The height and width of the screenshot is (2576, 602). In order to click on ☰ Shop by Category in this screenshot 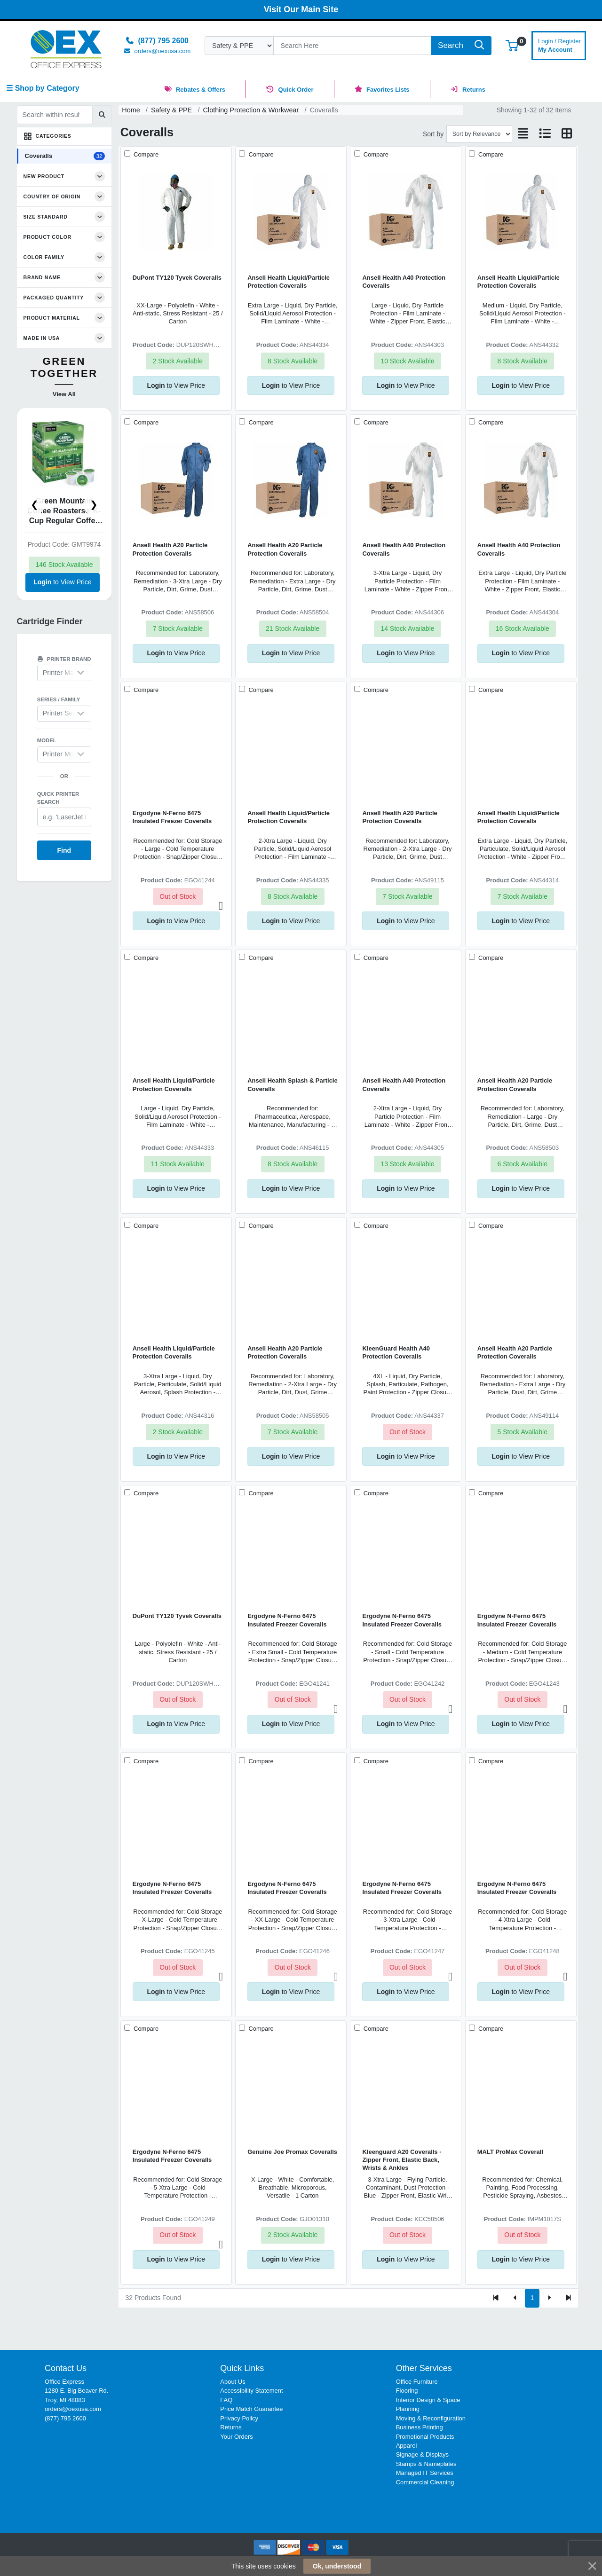, I will do `click(42, 88)`.